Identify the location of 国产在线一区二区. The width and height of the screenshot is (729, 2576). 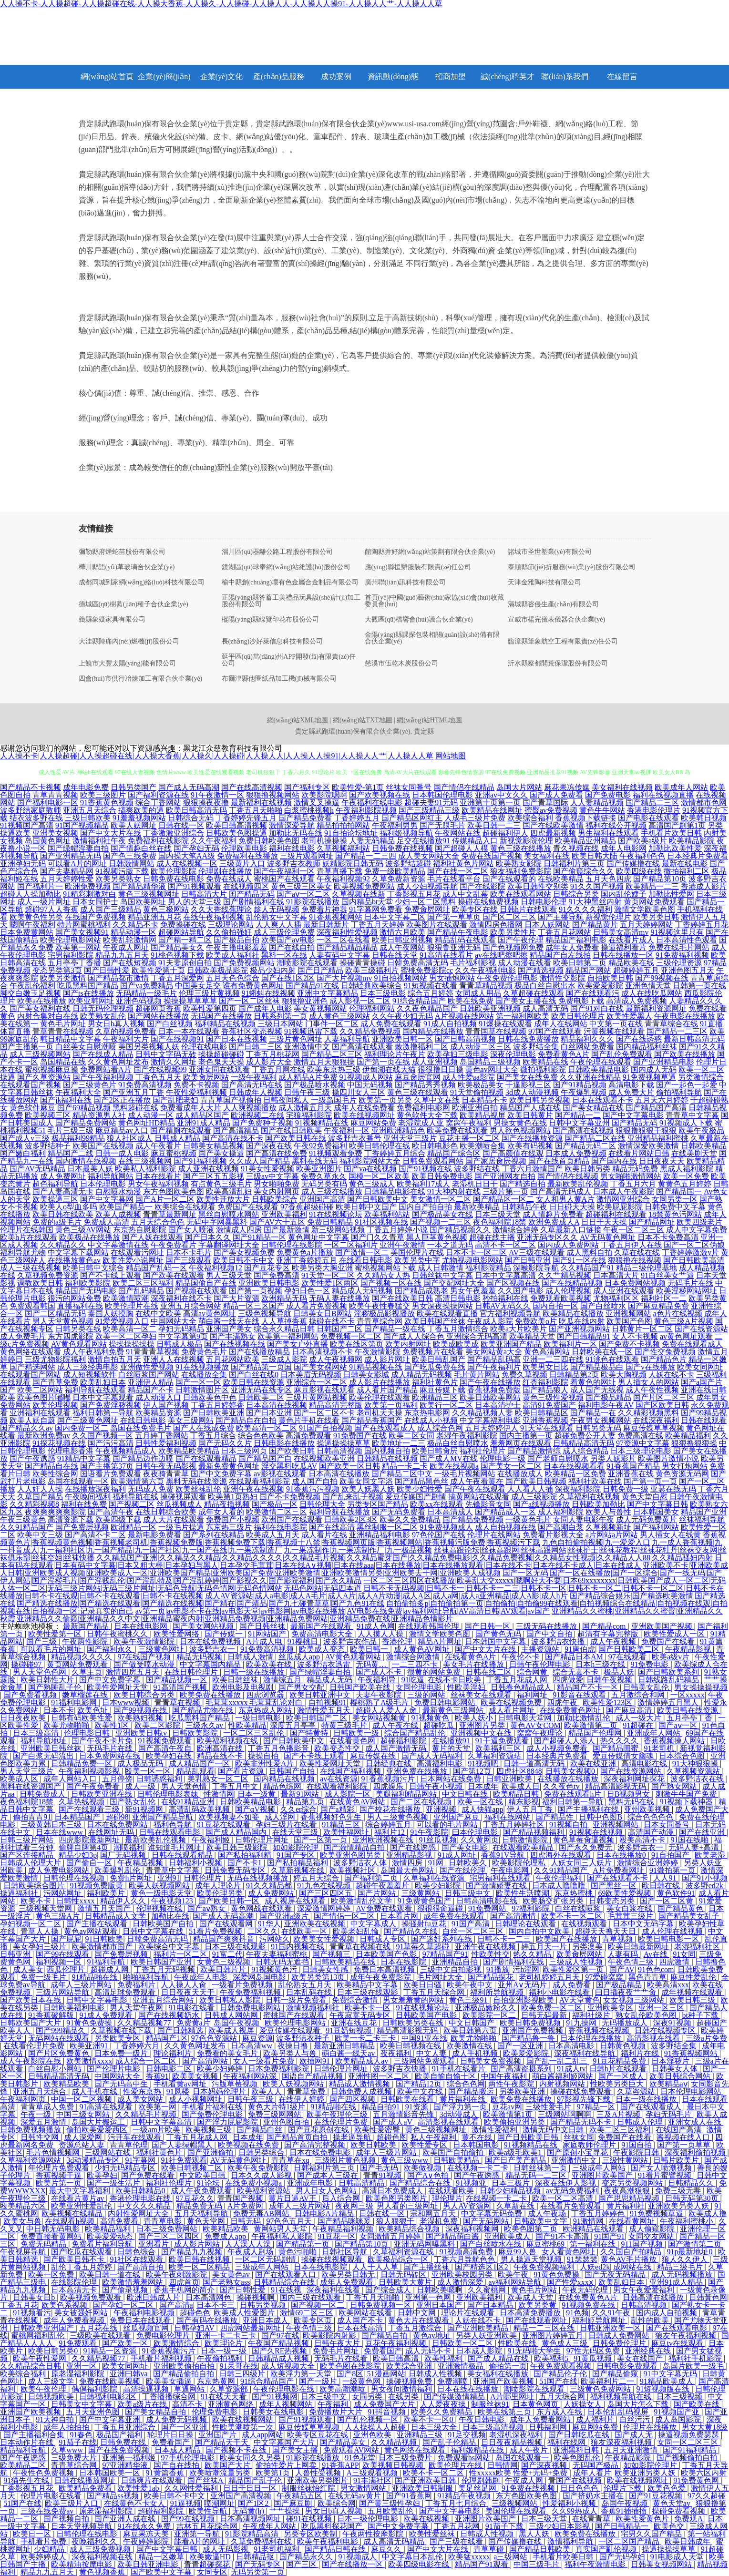
(457, 871).